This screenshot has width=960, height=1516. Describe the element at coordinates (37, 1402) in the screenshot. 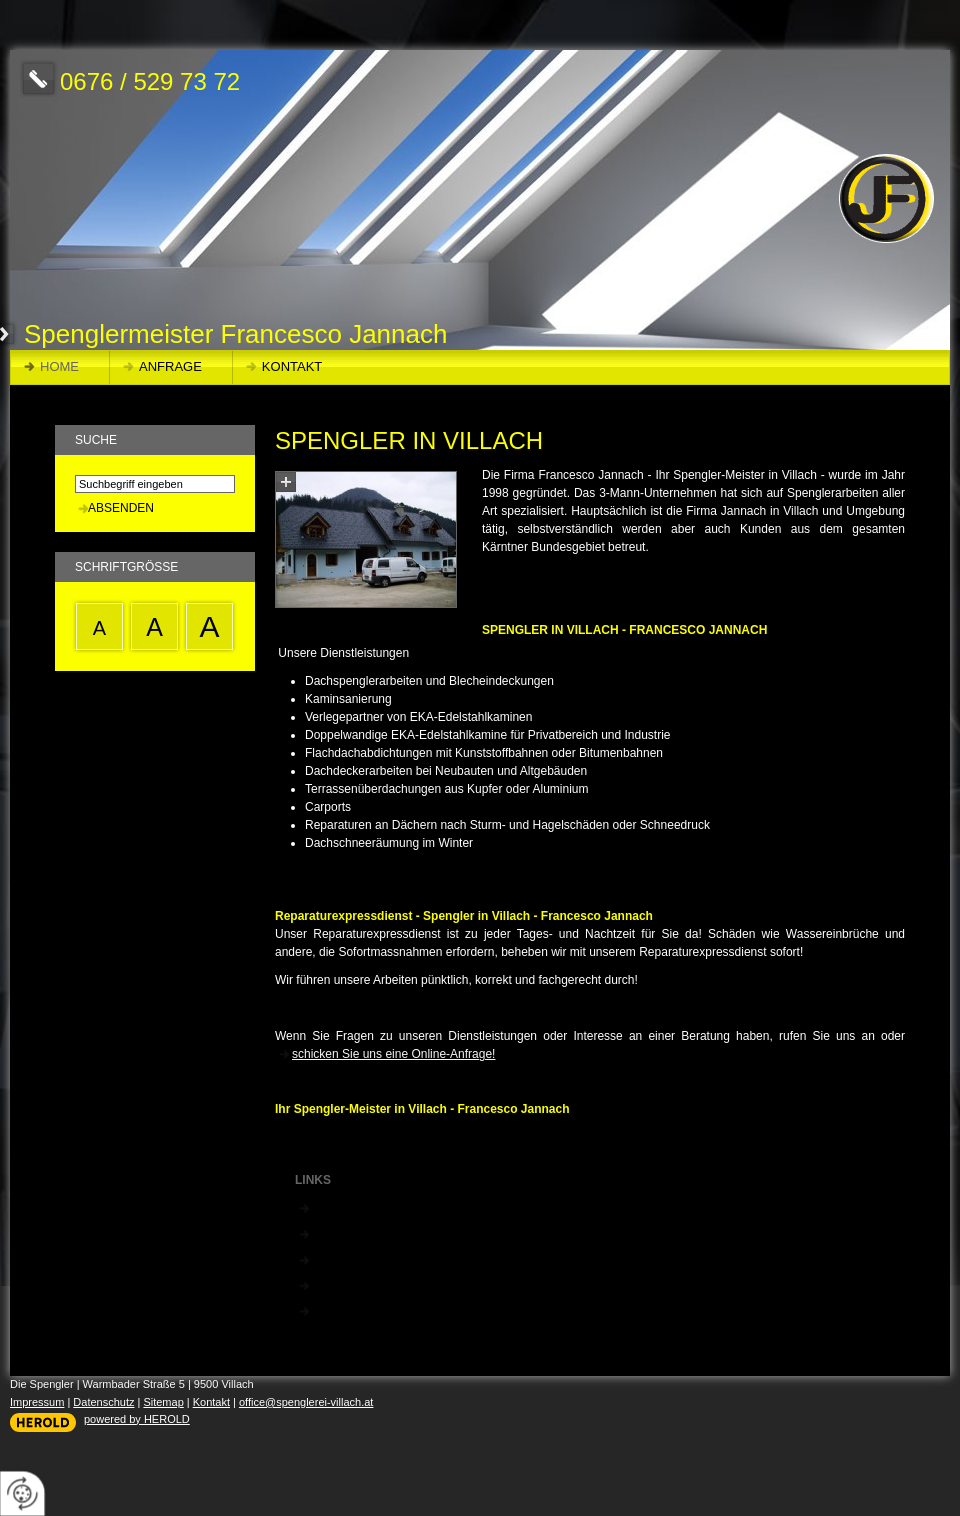

I see `Impressum` at that location.